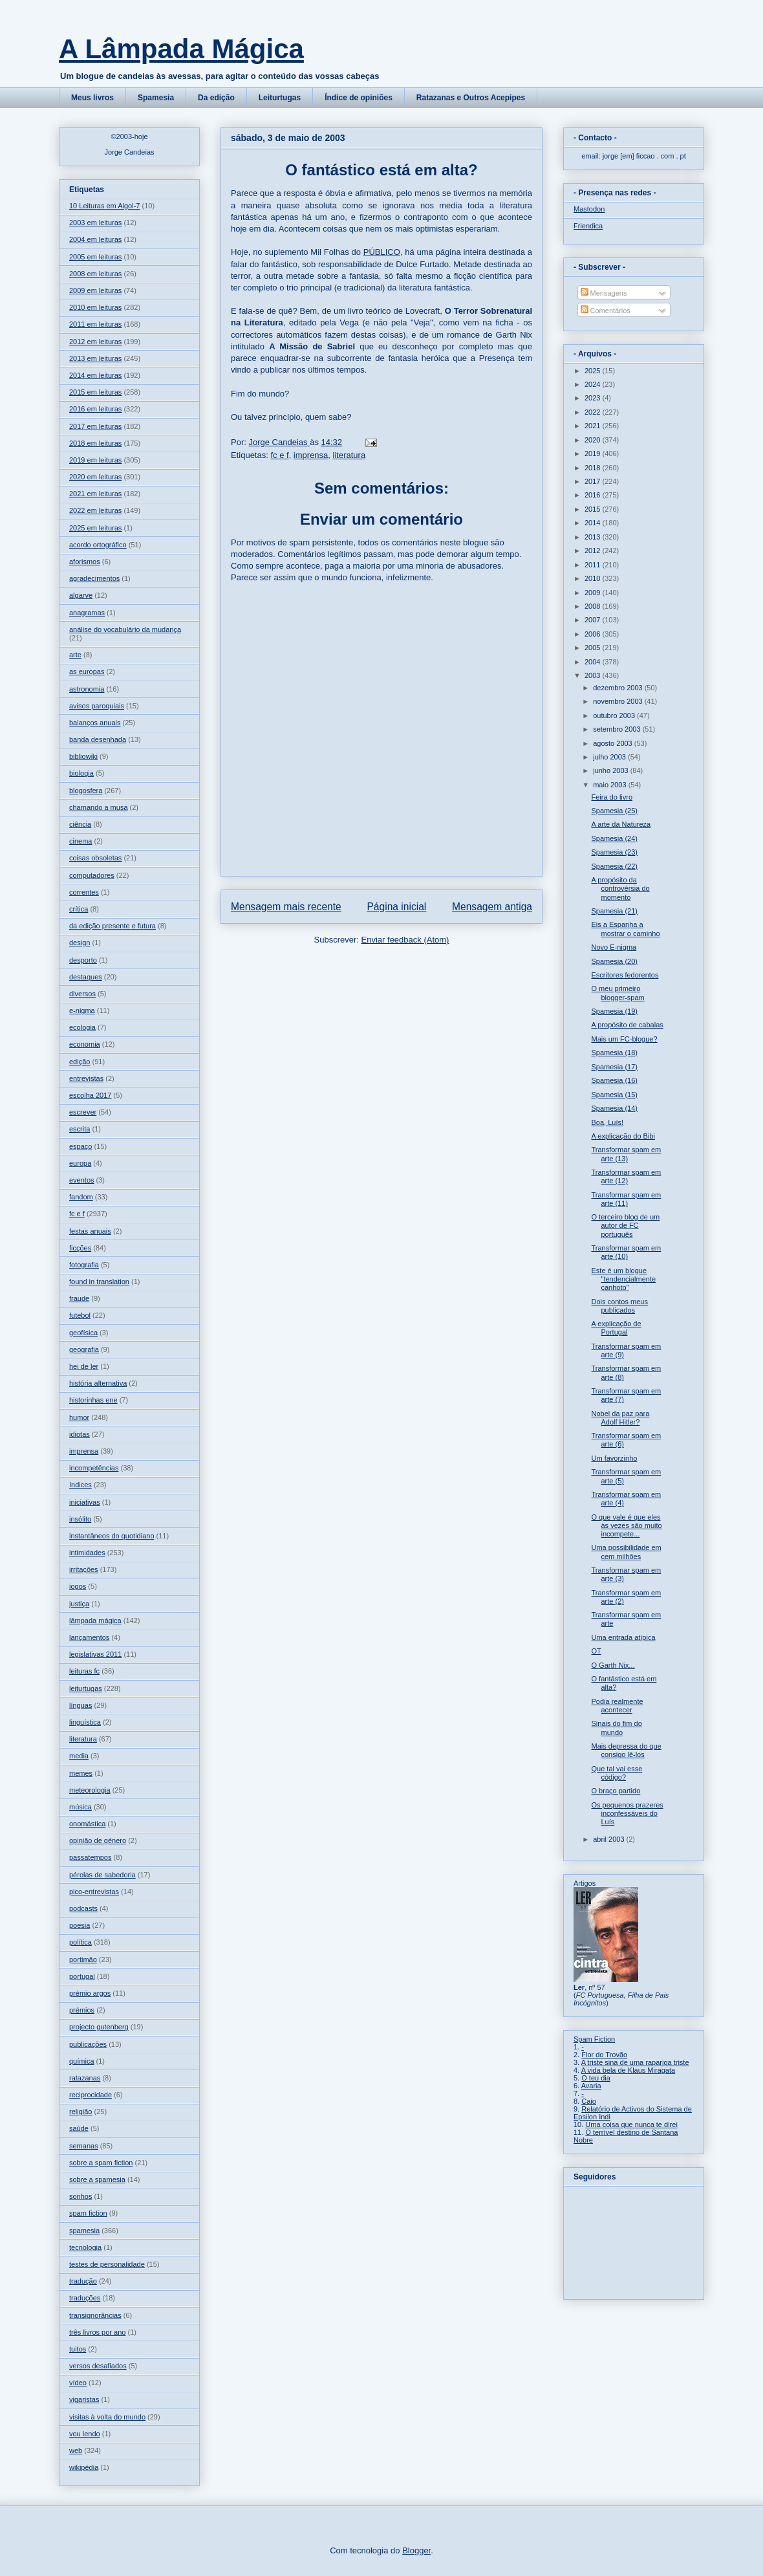 Image resolution: width=763 pixels, height=2576 pixels. I want to click on found in translation, so click(99, 1281).